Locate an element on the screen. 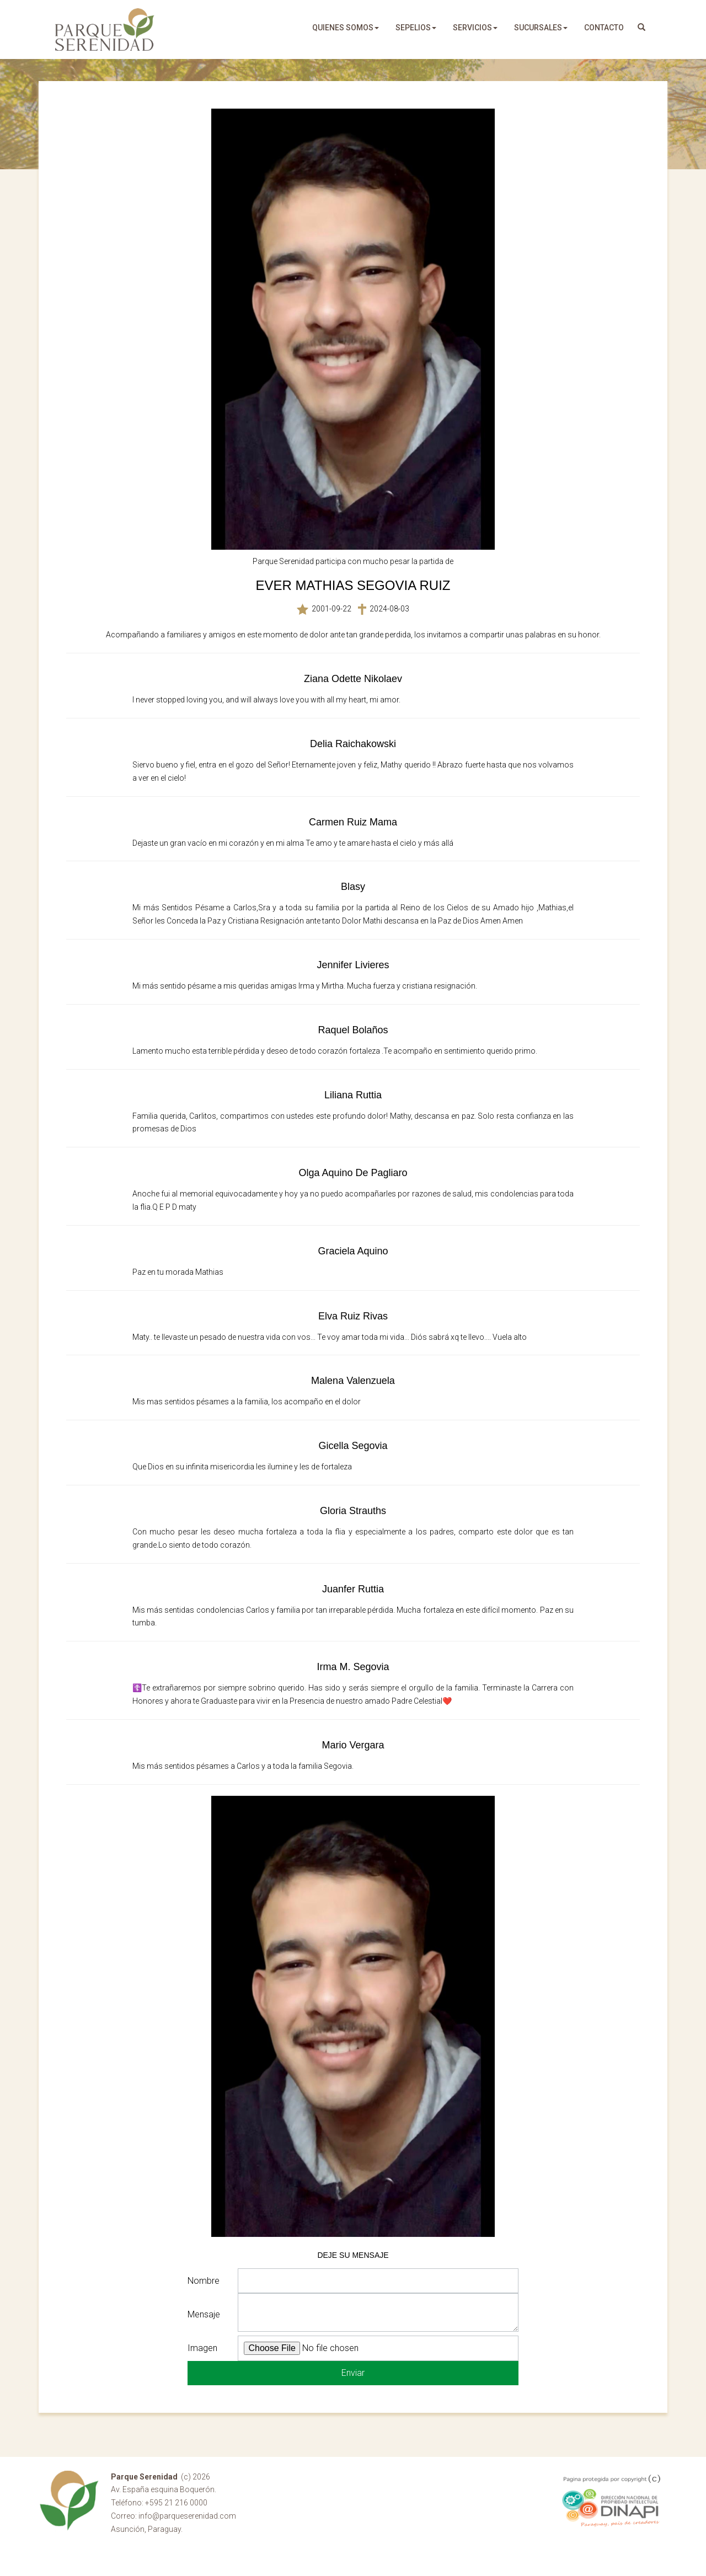 The height and width of the screenshot is (2576, 706). Contacto is located at coordinates (604, 27).